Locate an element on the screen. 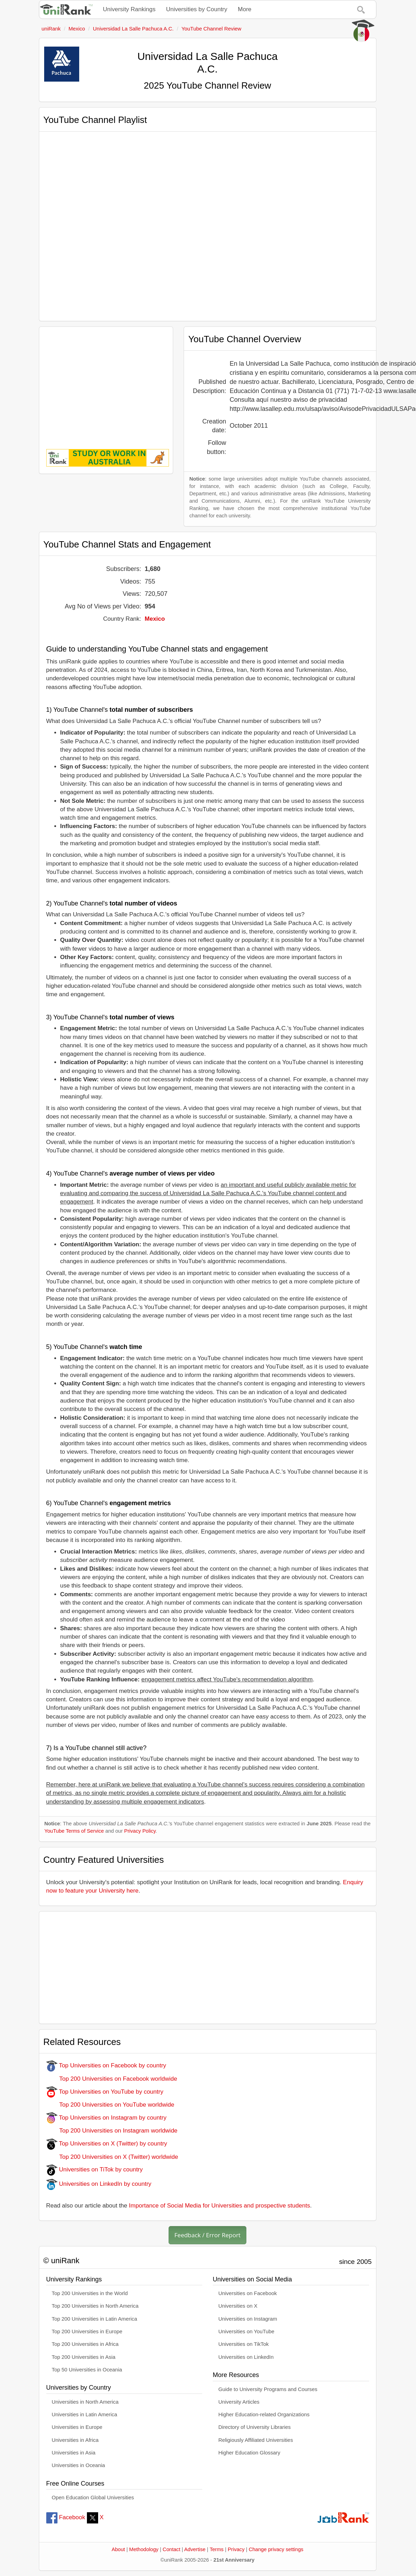 The height and width of the screenshot is (2576, 416). Feedback / Error Report is located at coordinates (208, 2235).